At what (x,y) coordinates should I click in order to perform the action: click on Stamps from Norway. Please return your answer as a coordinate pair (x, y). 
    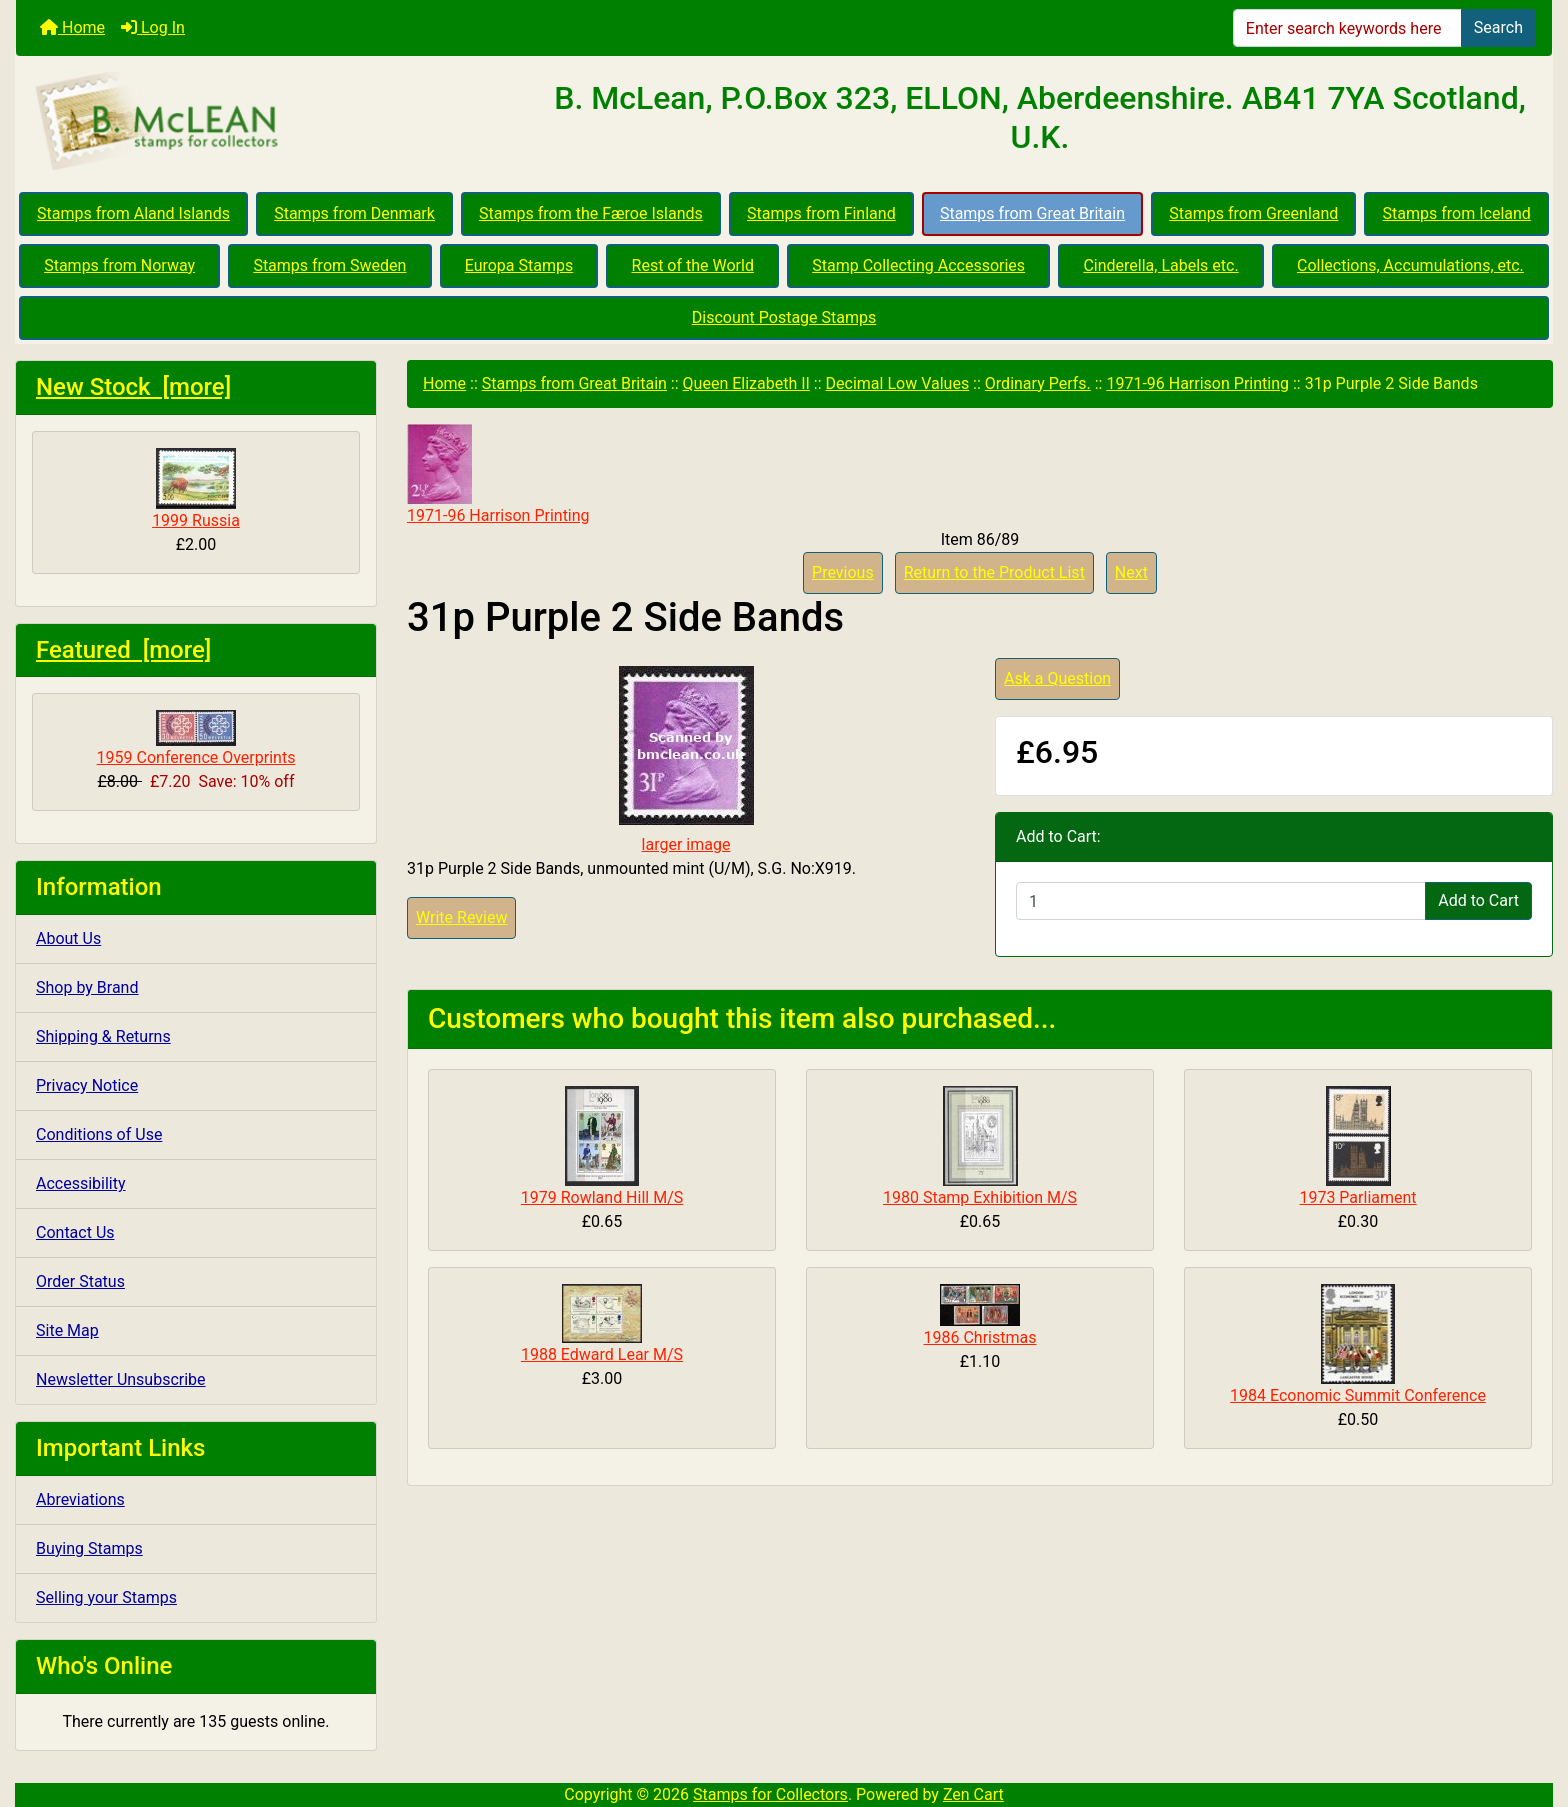
    Looking at the image, I should click on (119, 265).